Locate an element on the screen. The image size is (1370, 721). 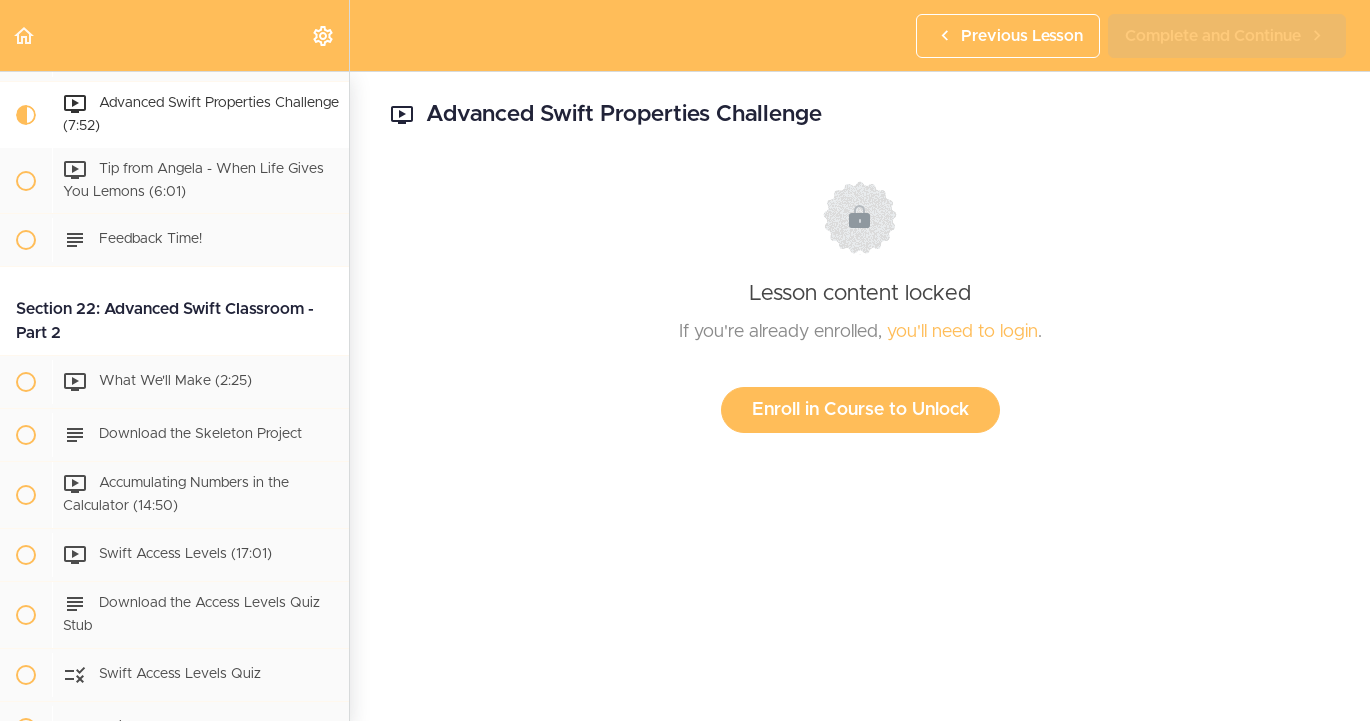
[button] is located at coordinates (25, 35).